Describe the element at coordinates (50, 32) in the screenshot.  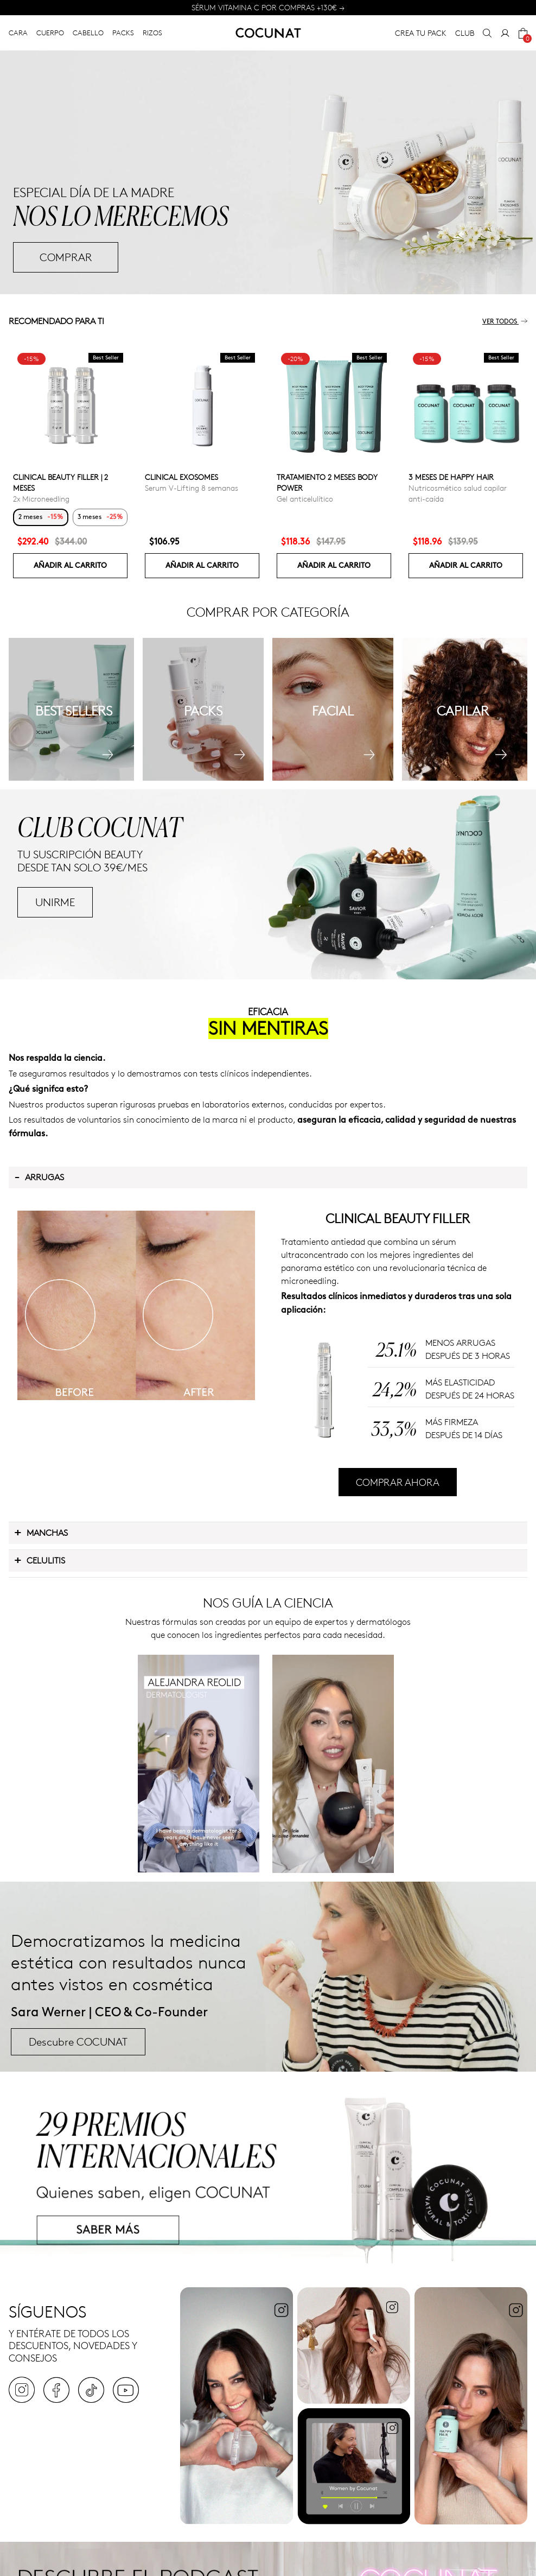
I see `CUERPO` at that location.